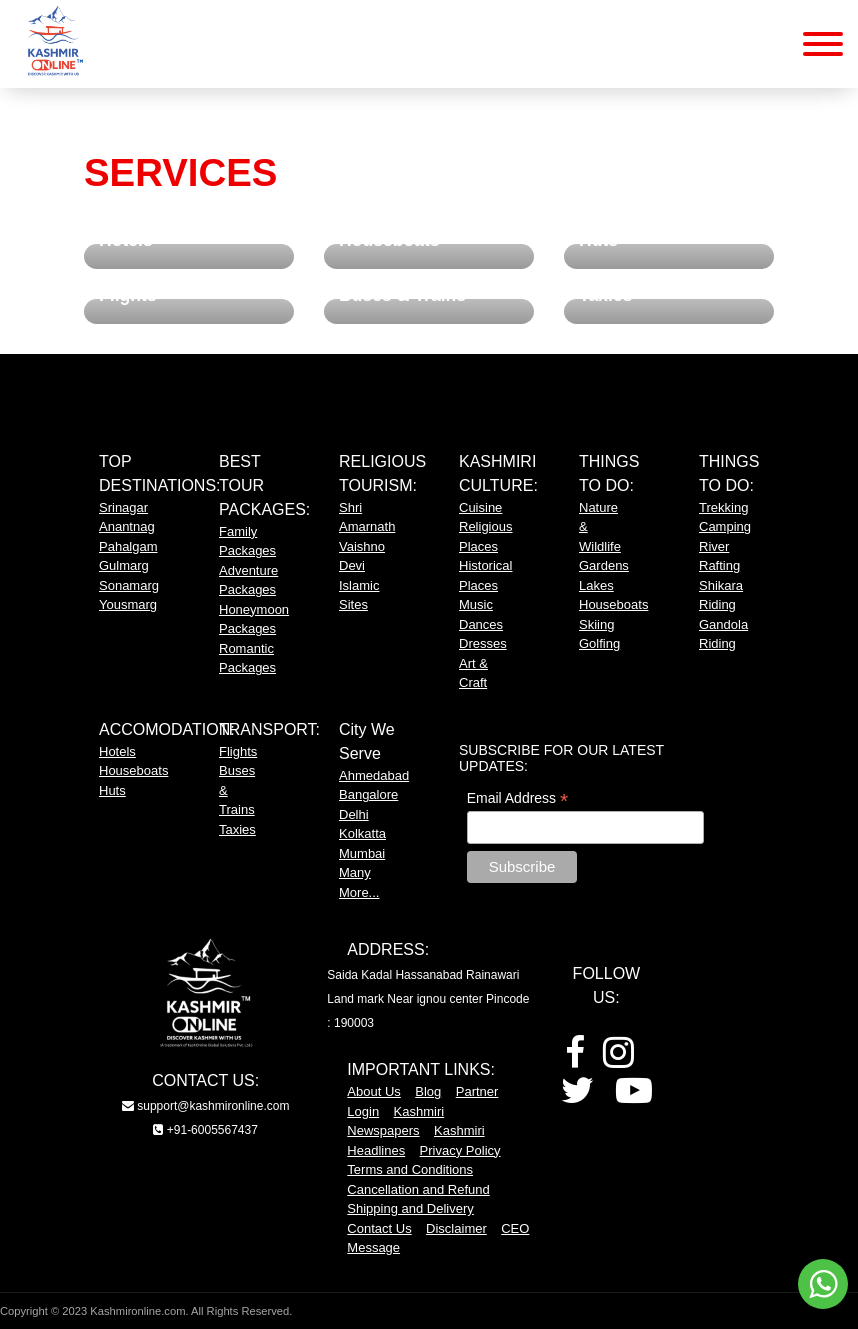 This screenshot has height=1329, width=858. Describe the element at coordinates (128, 604) in the screenshot. I see `Yousmarg` at that location.